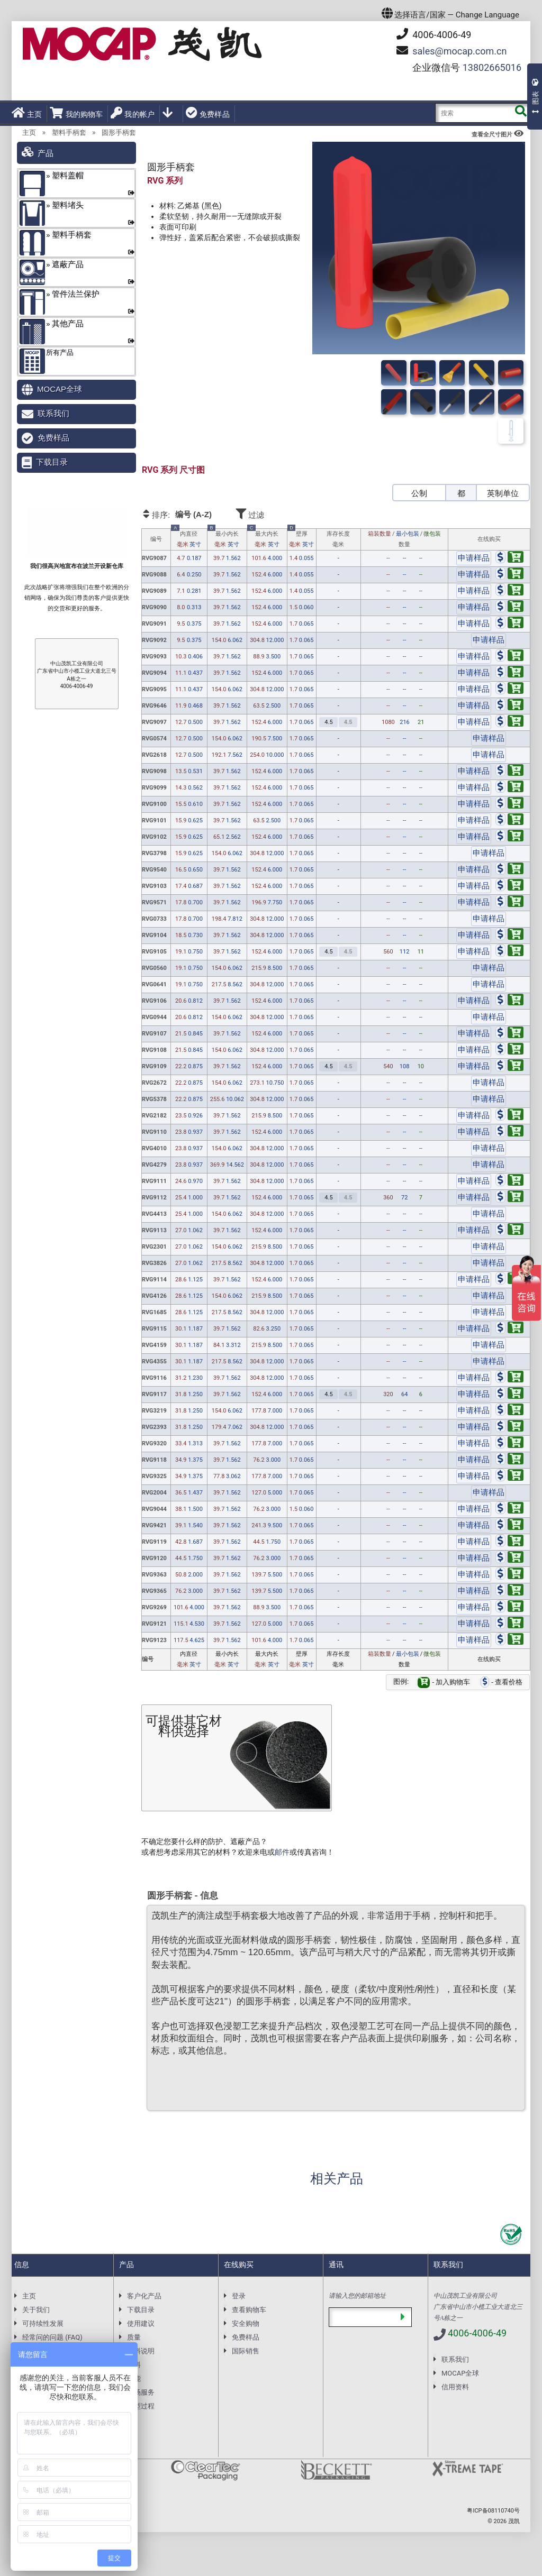 This screenshot has height=2576, width=542. Describe the element at coordinates (59, 388) in the screenshot. I see `MOCAP全球` at that location.